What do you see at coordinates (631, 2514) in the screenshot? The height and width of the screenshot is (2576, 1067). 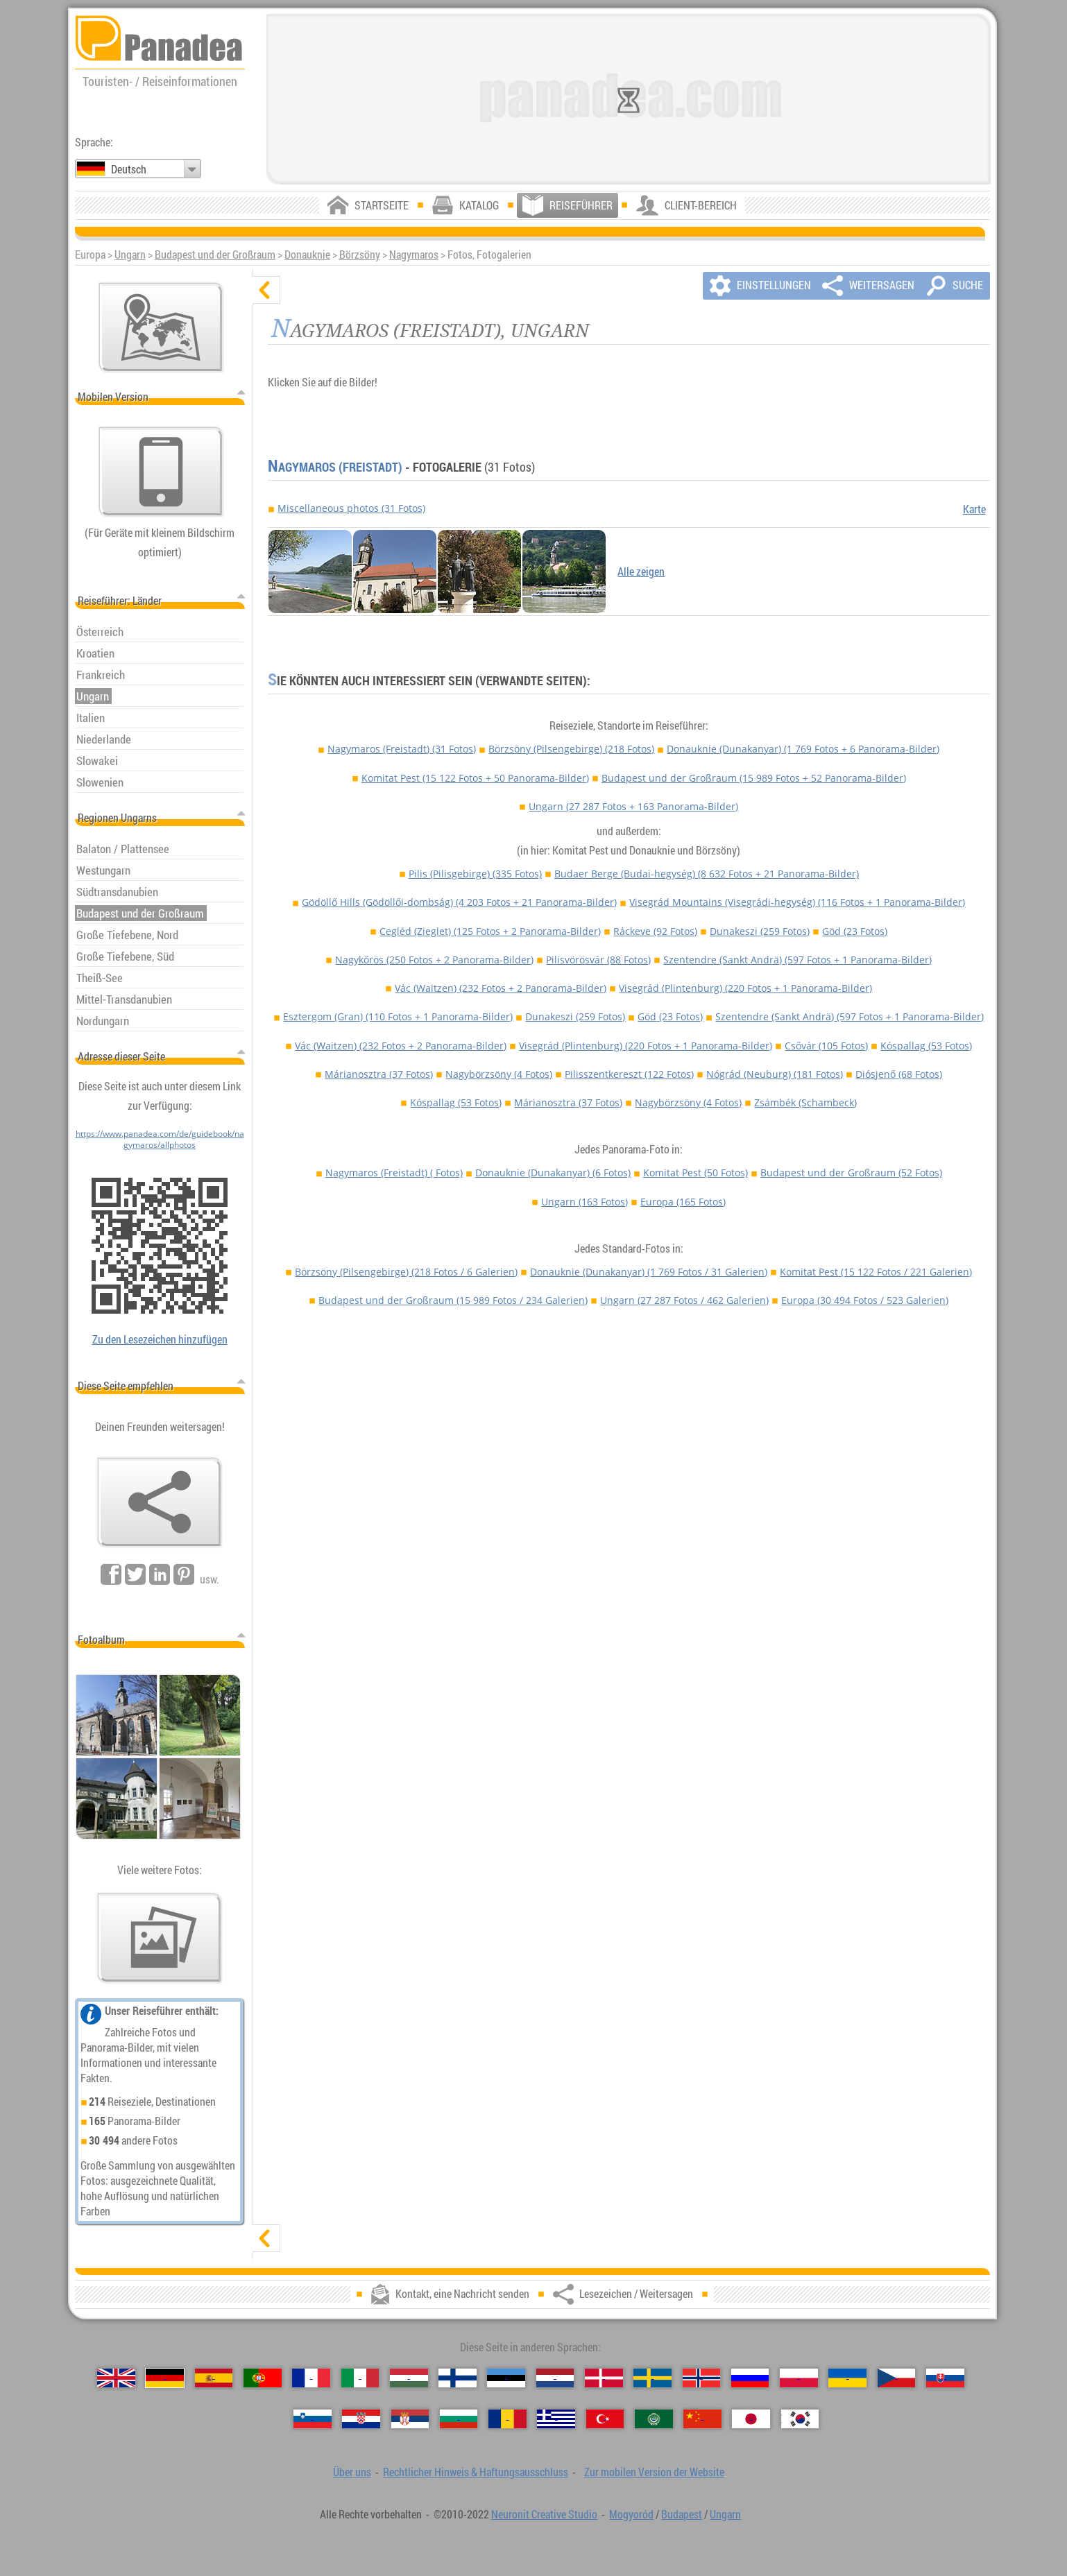 I see `Mogyoród` at bounding box center [631, 2514].